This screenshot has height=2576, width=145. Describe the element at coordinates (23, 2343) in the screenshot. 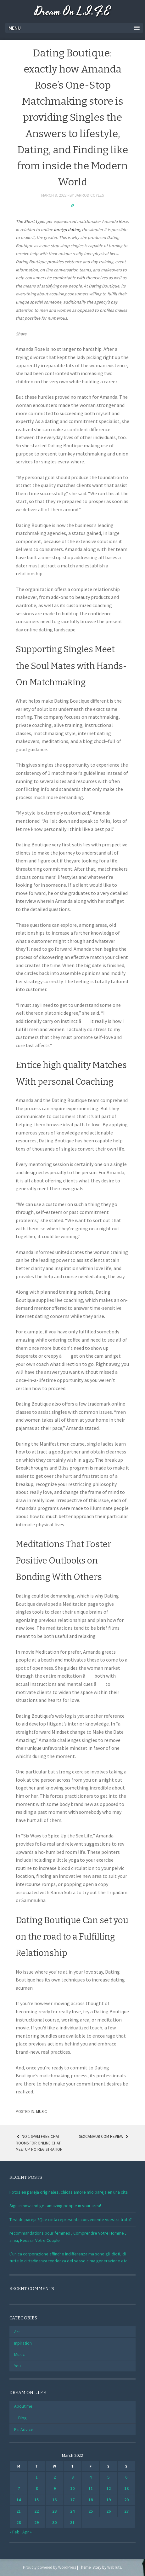

I see `Inpiration` at that location.